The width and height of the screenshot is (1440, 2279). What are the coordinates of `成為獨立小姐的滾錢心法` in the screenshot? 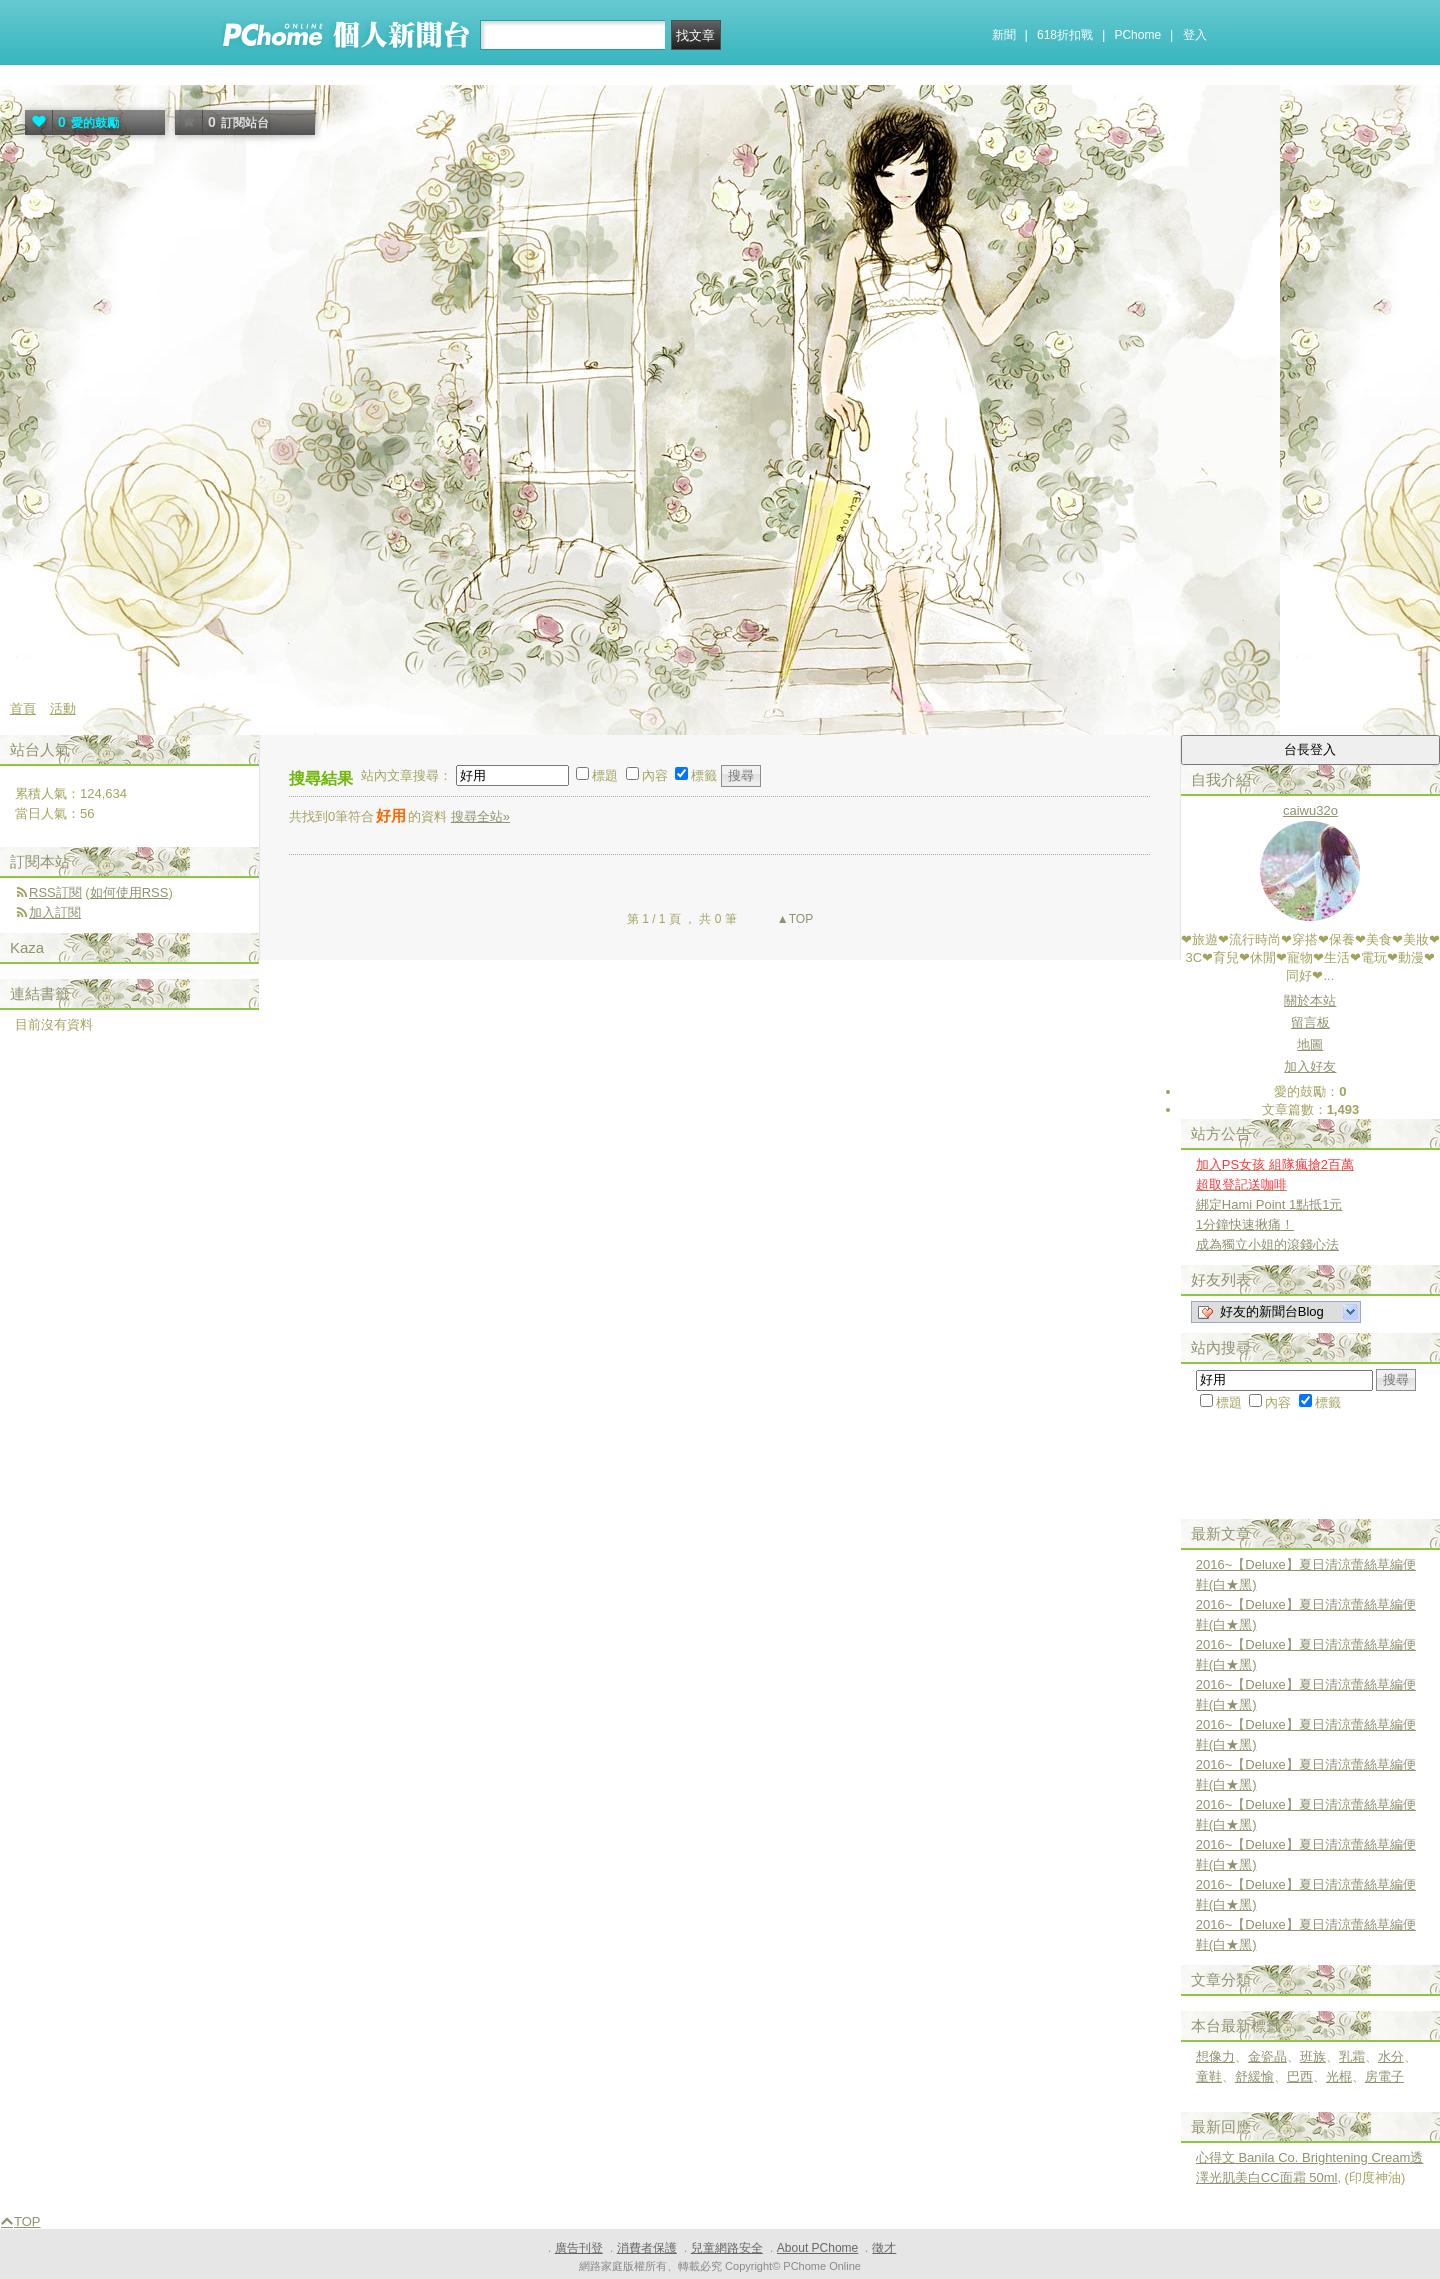 It's located at (1267, 1244).